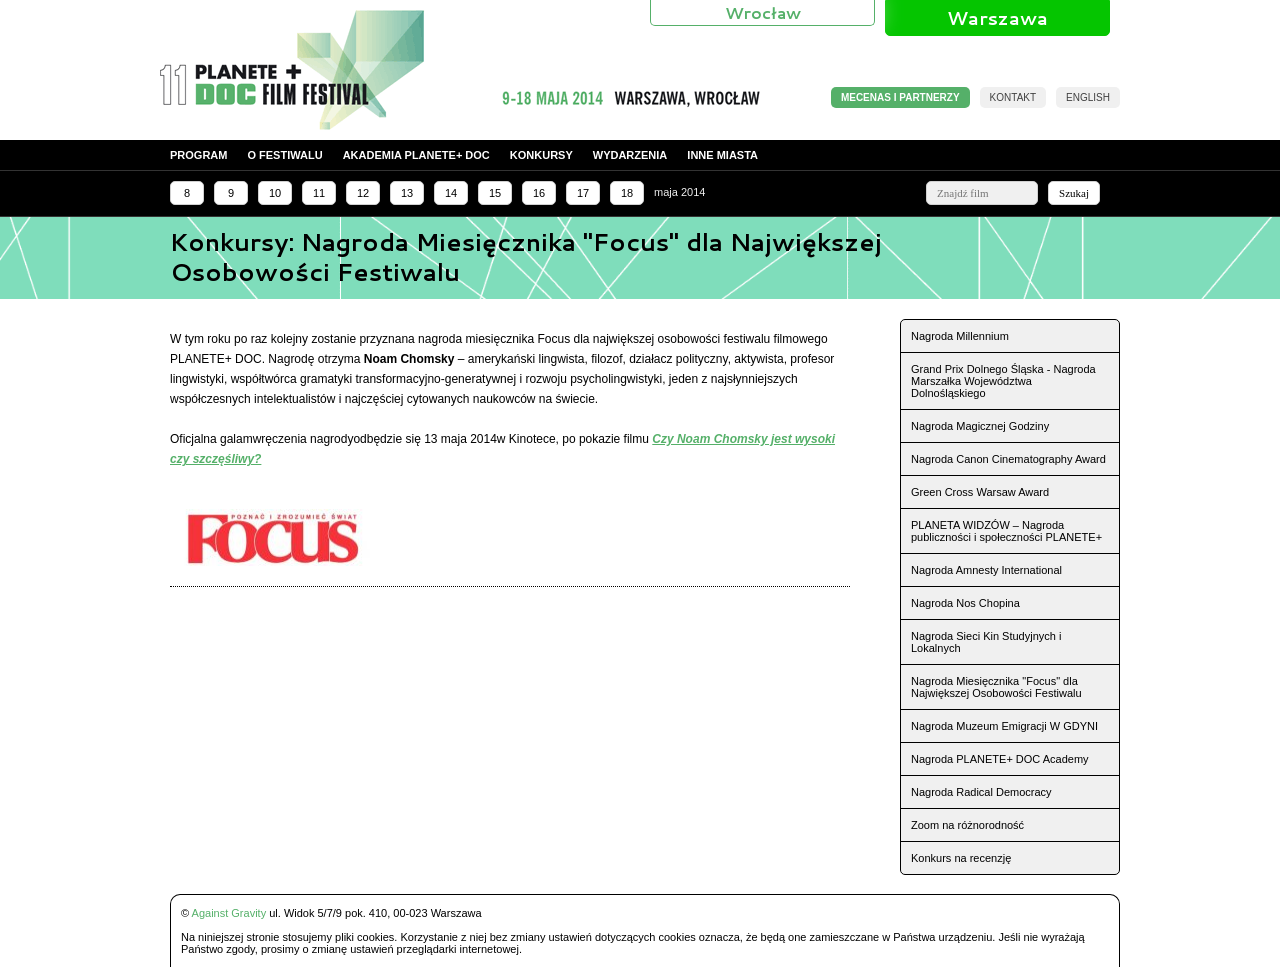  What do you see at coordinates (275, 193) in the screenshot?
I see `10` at bounding box center [275, 193].